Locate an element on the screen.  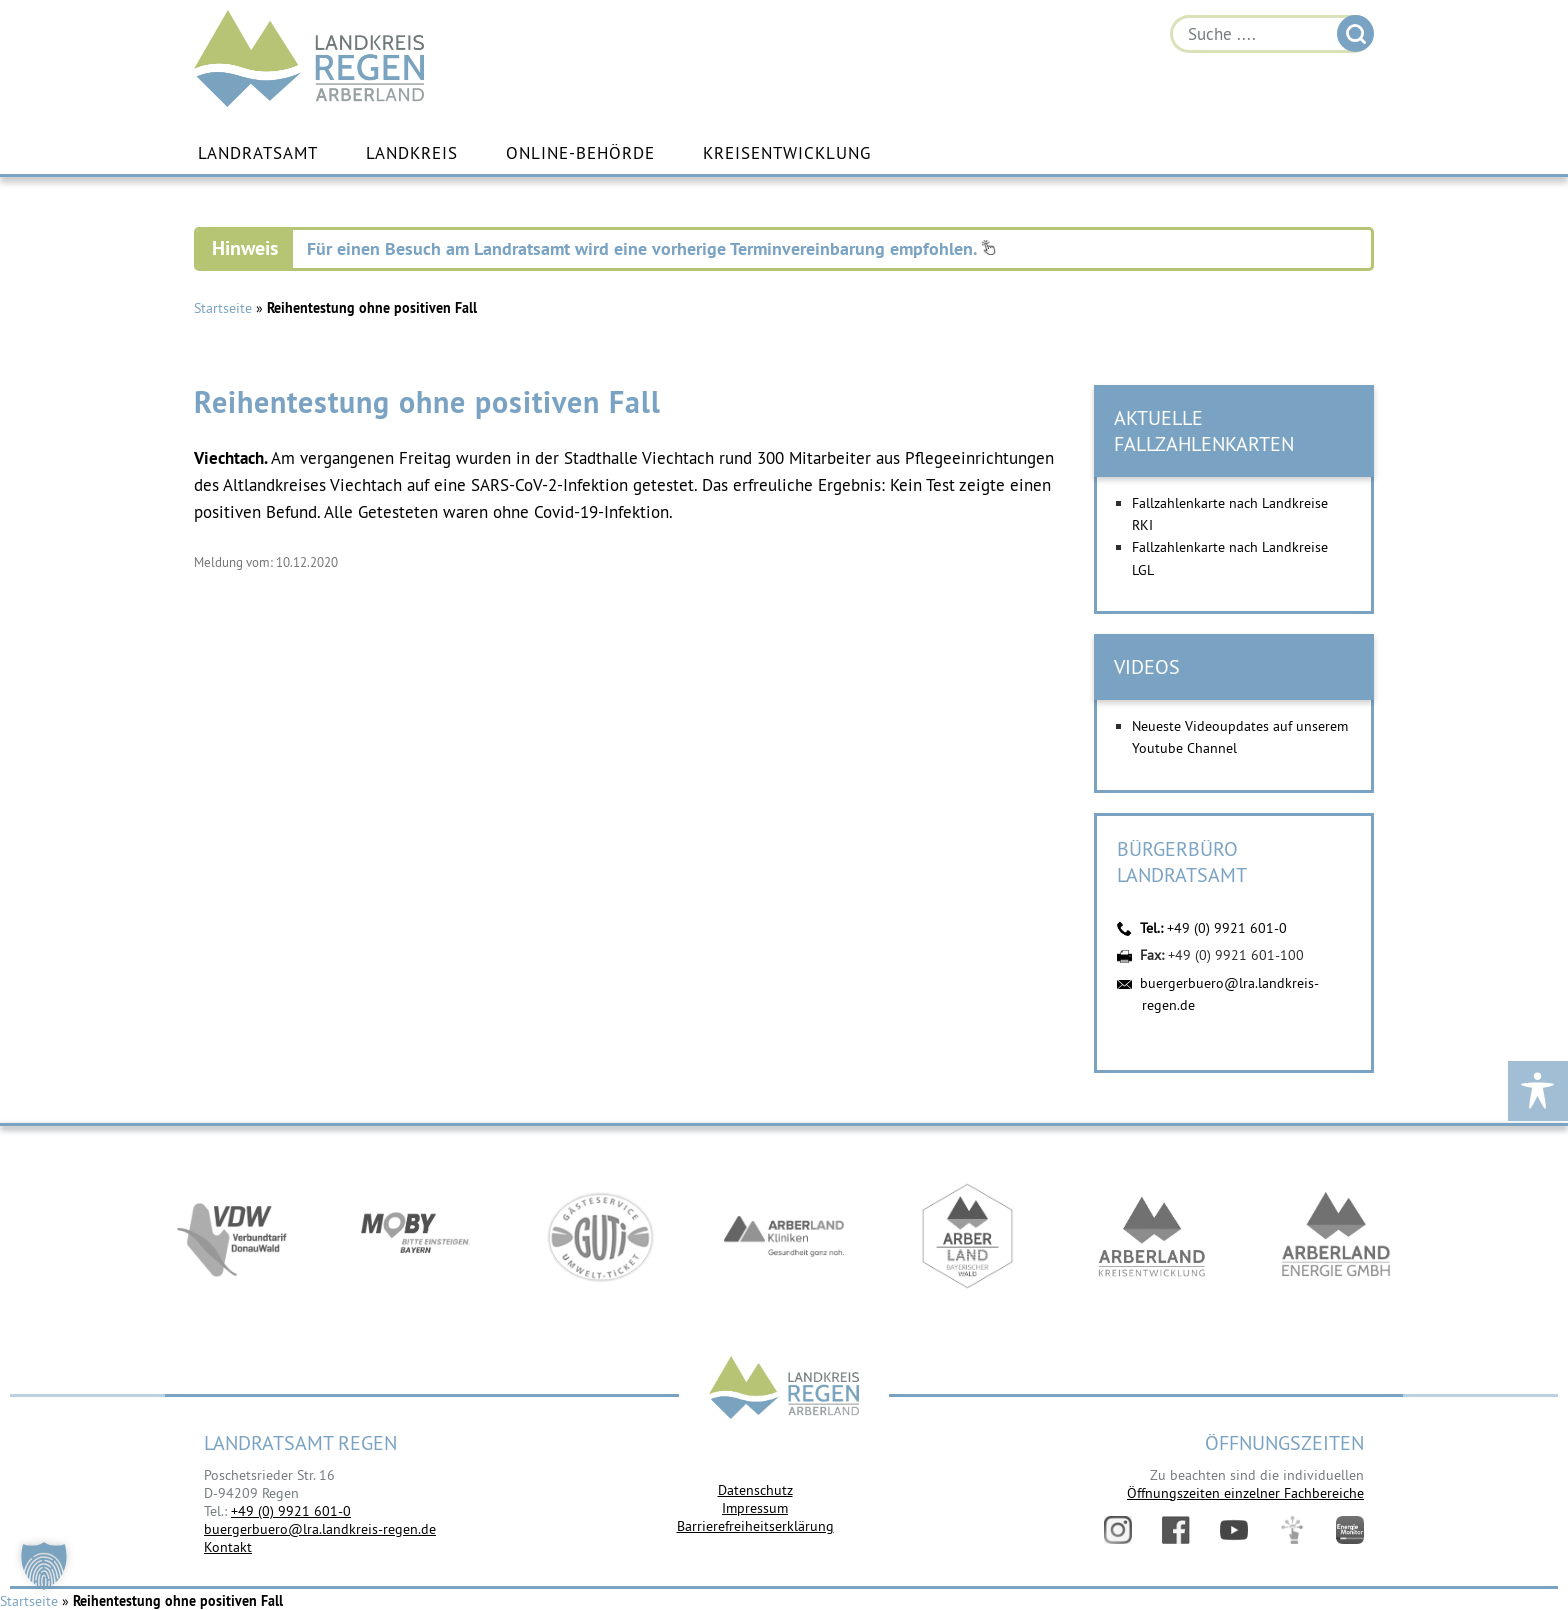
Online-Behörde is located at coordinates (580, 153).